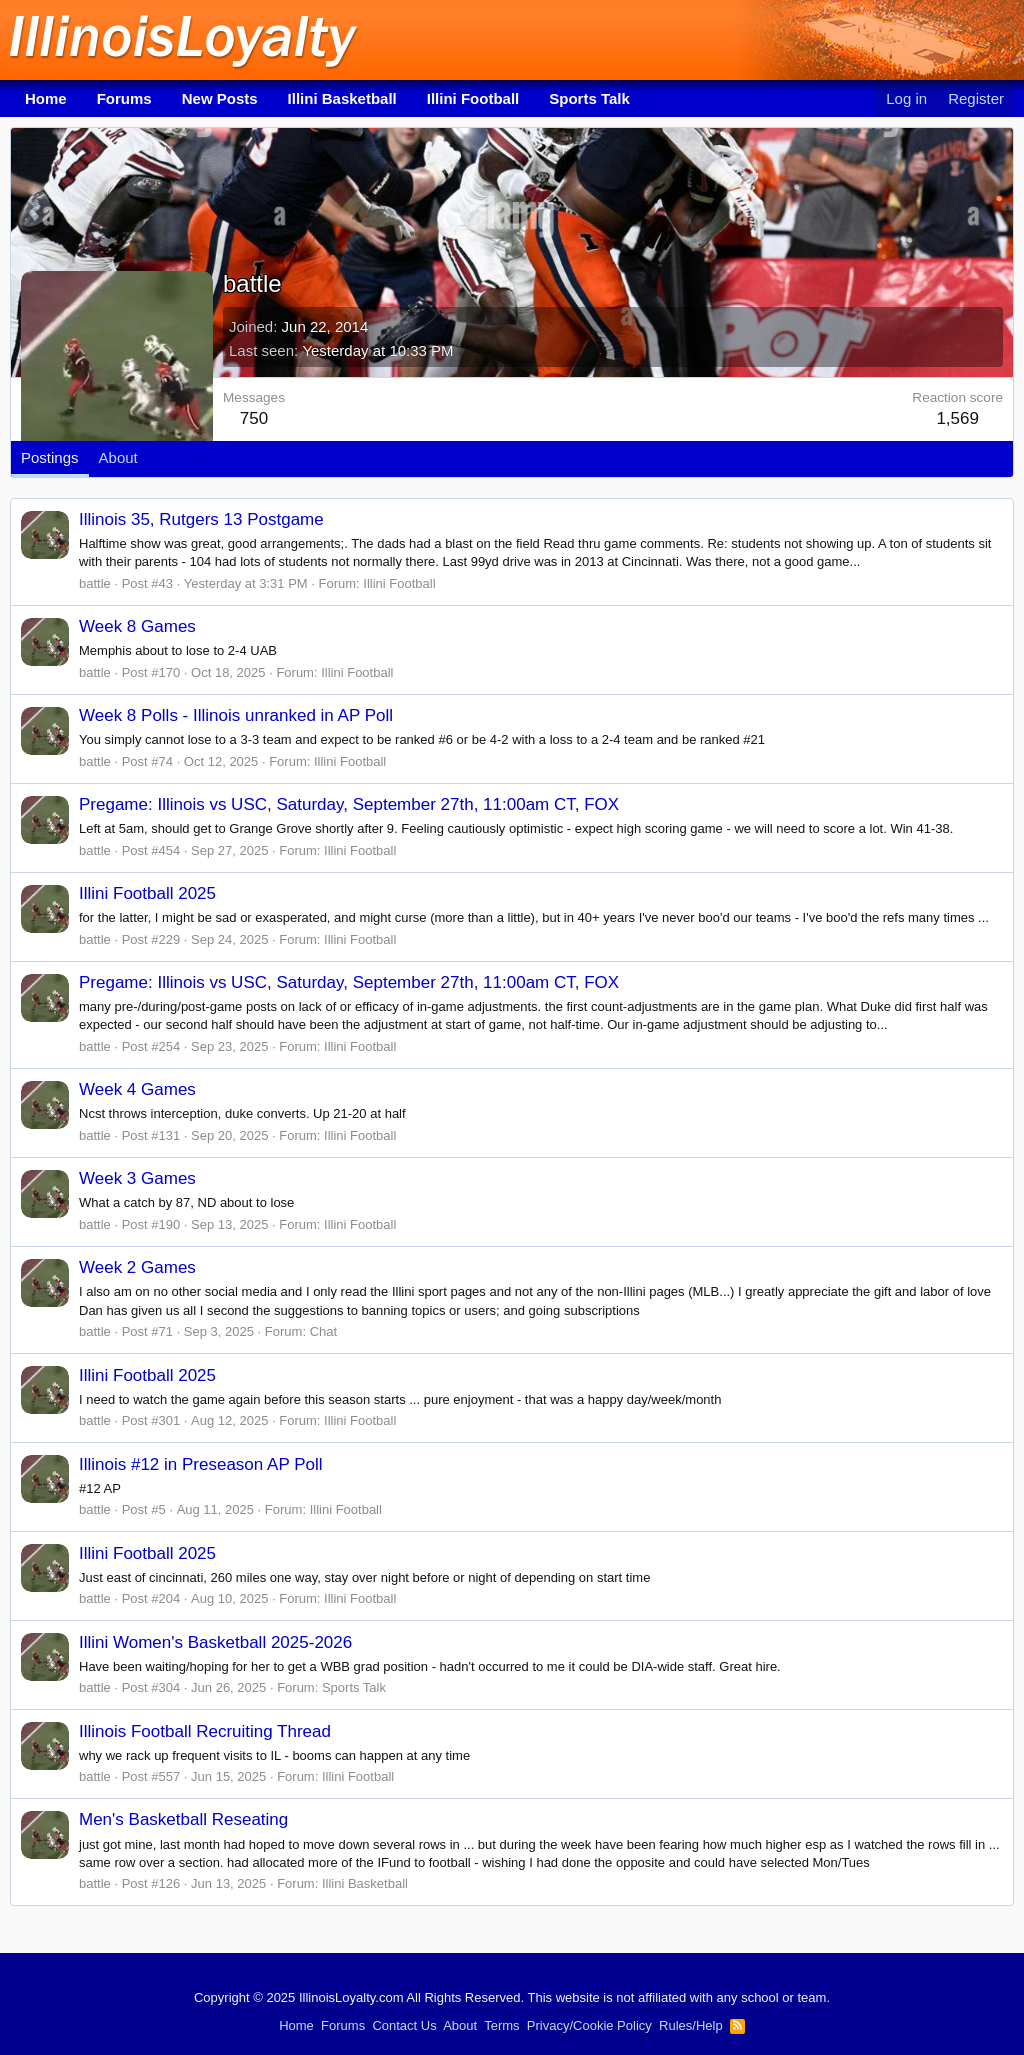  I want to click on Forums, so click(124, 98).